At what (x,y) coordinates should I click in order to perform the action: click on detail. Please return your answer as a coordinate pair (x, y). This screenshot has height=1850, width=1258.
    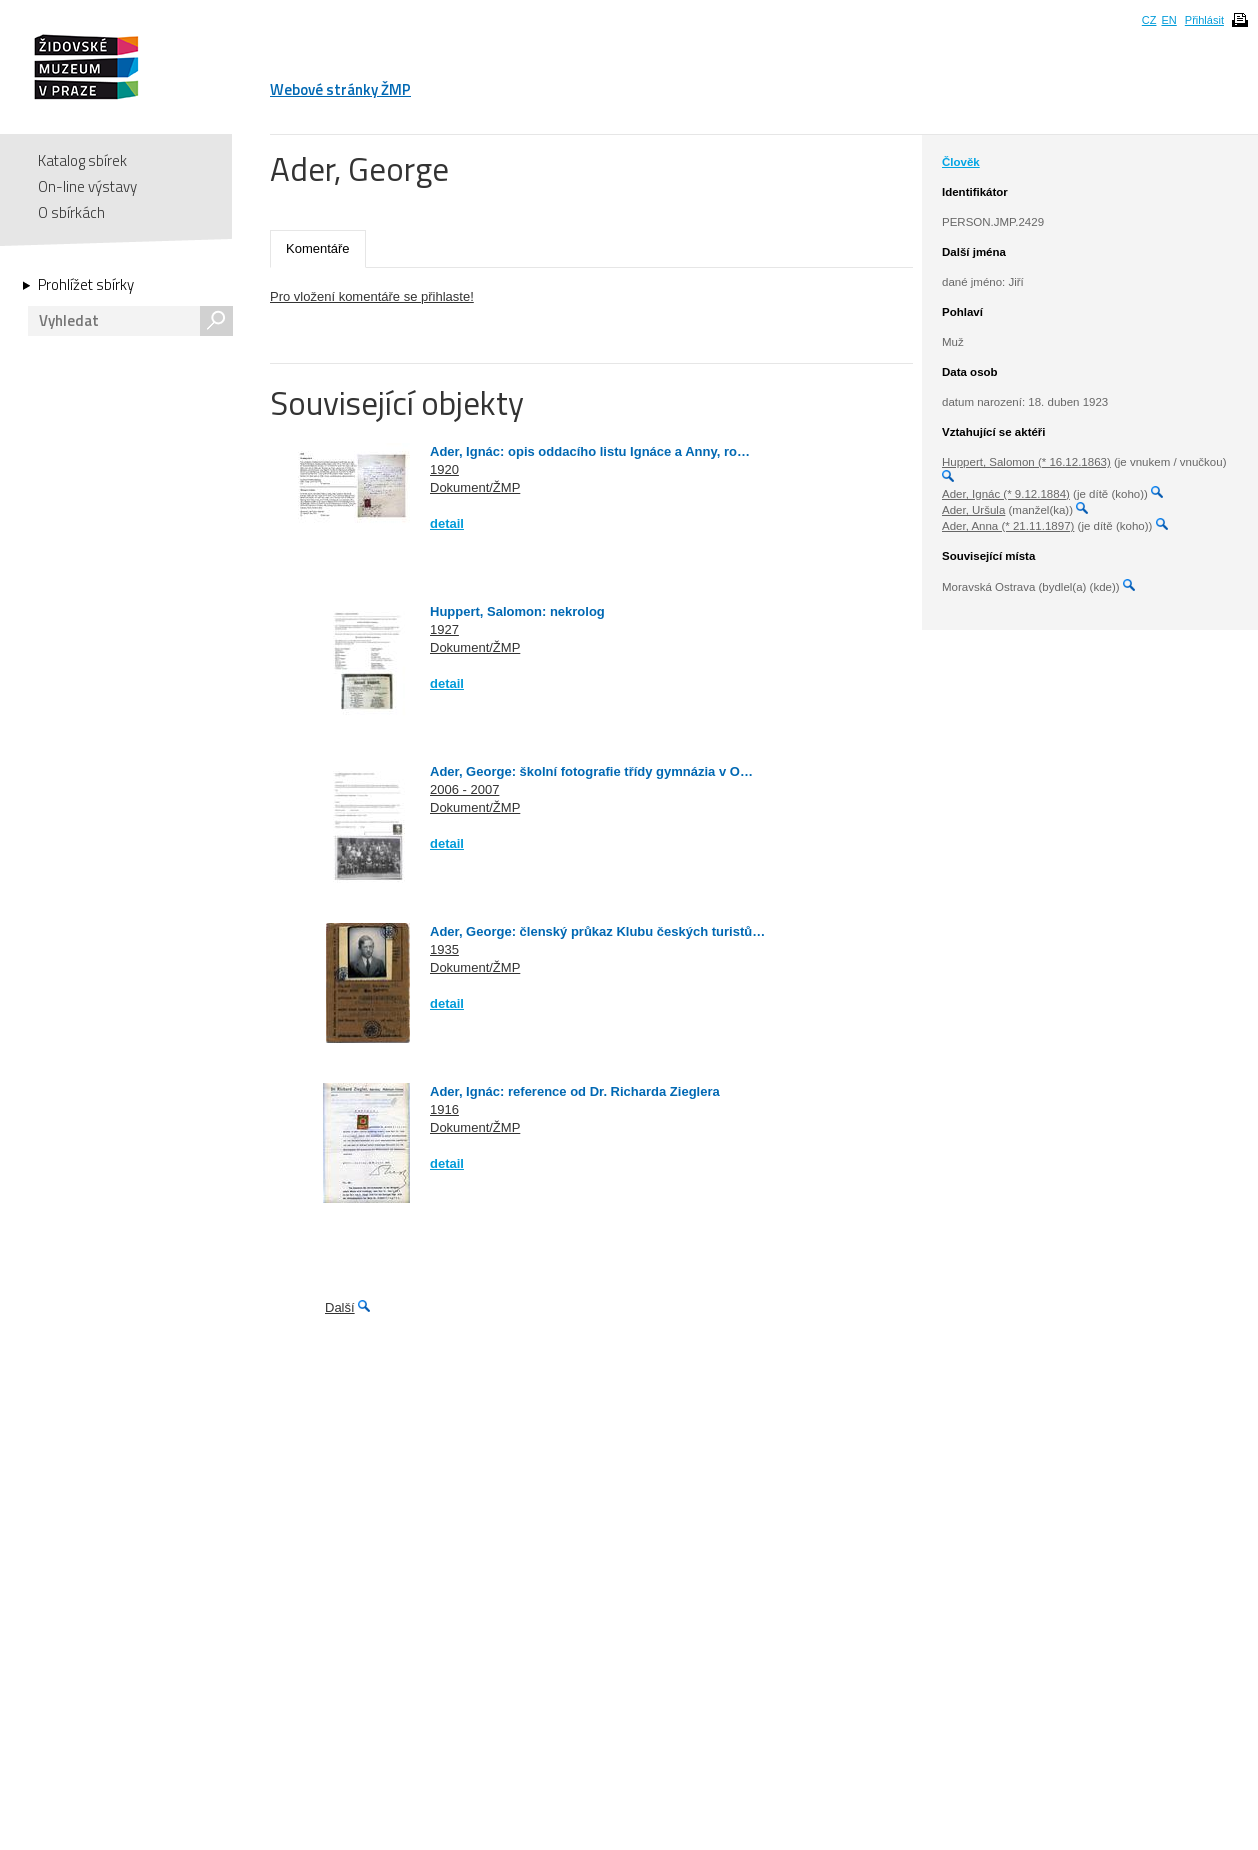
    Looking at the image, I should click on (447, 523).